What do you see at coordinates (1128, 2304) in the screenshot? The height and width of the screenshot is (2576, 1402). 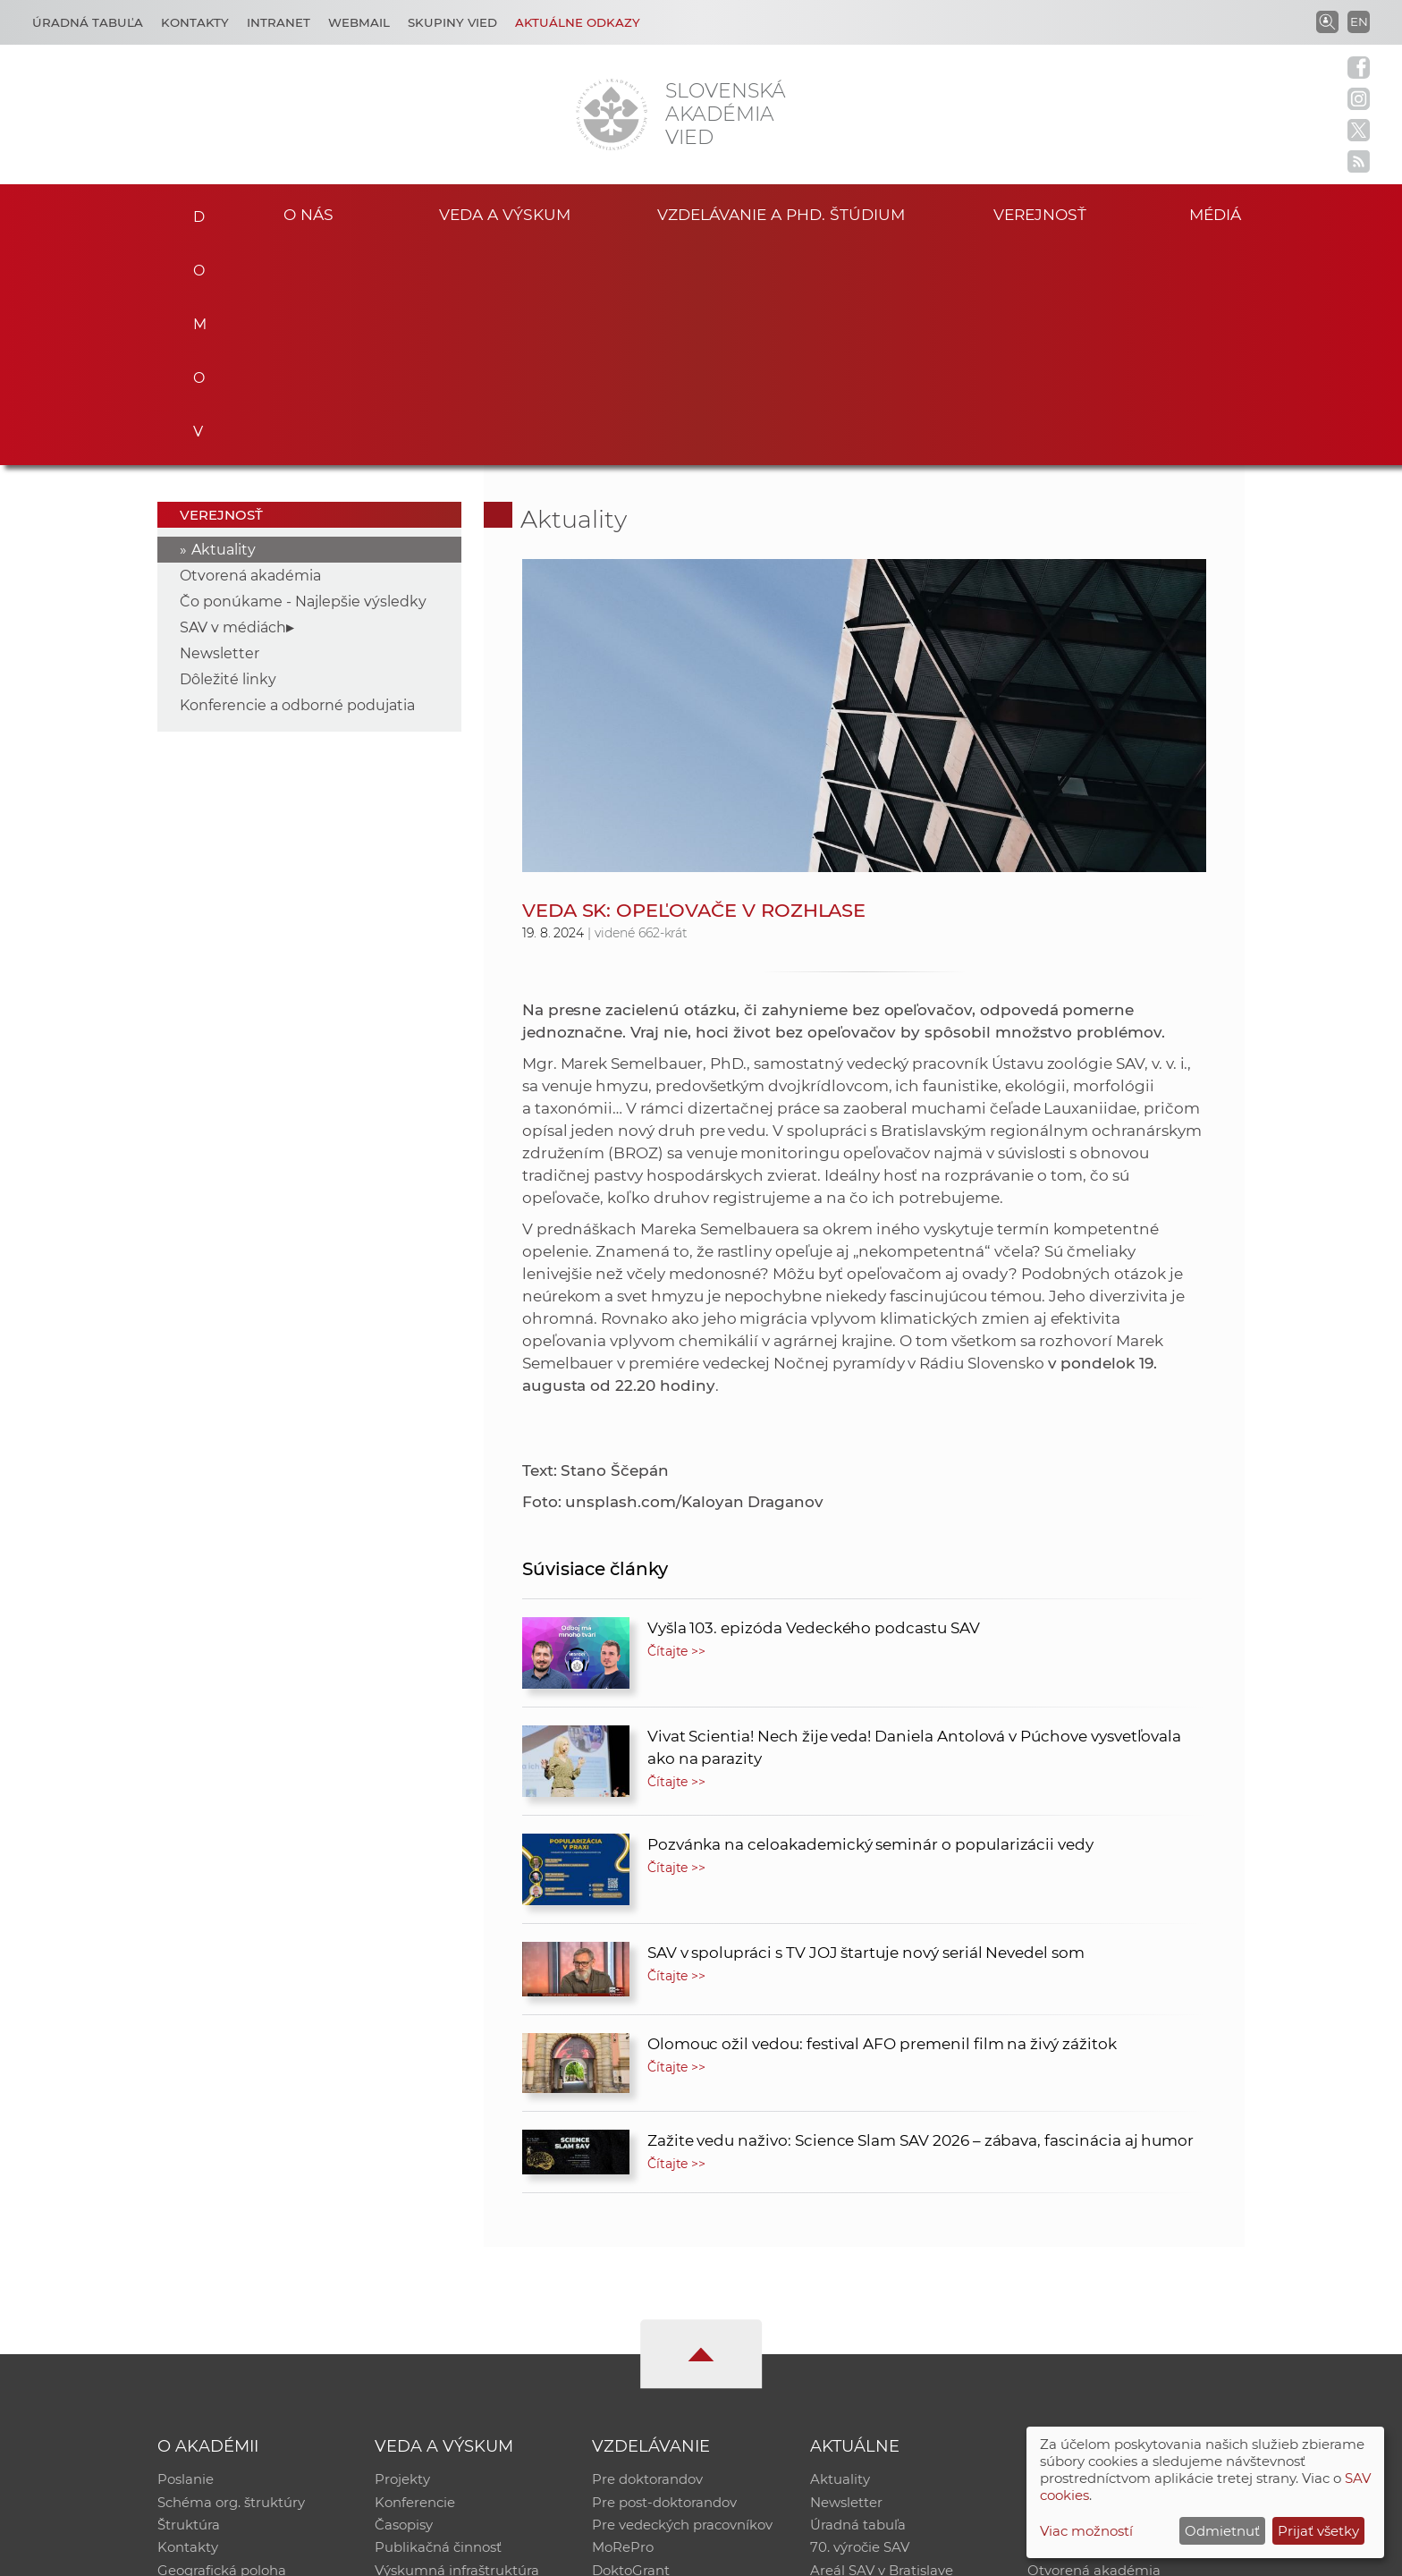 I see `Databáza fytocenolog. zápisov` at bounding box center [1128, 2304].